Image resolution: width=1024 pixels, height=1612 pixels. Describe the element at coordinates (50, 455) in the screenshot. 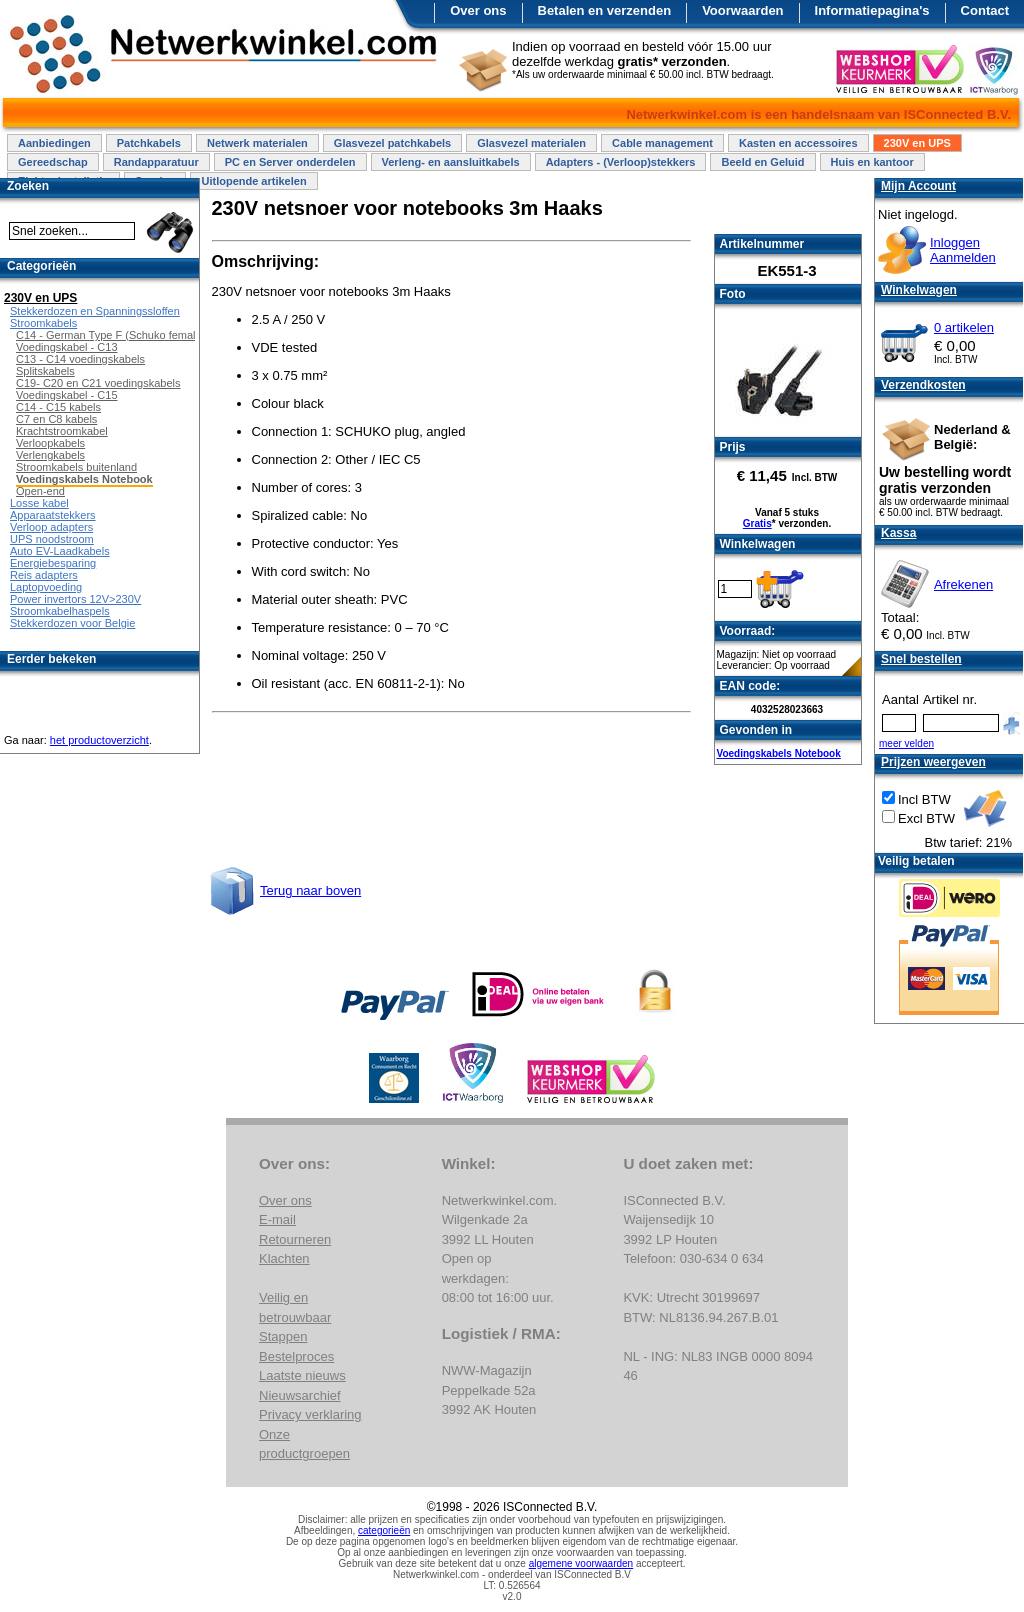

I see `Verlengkabels` at that location.